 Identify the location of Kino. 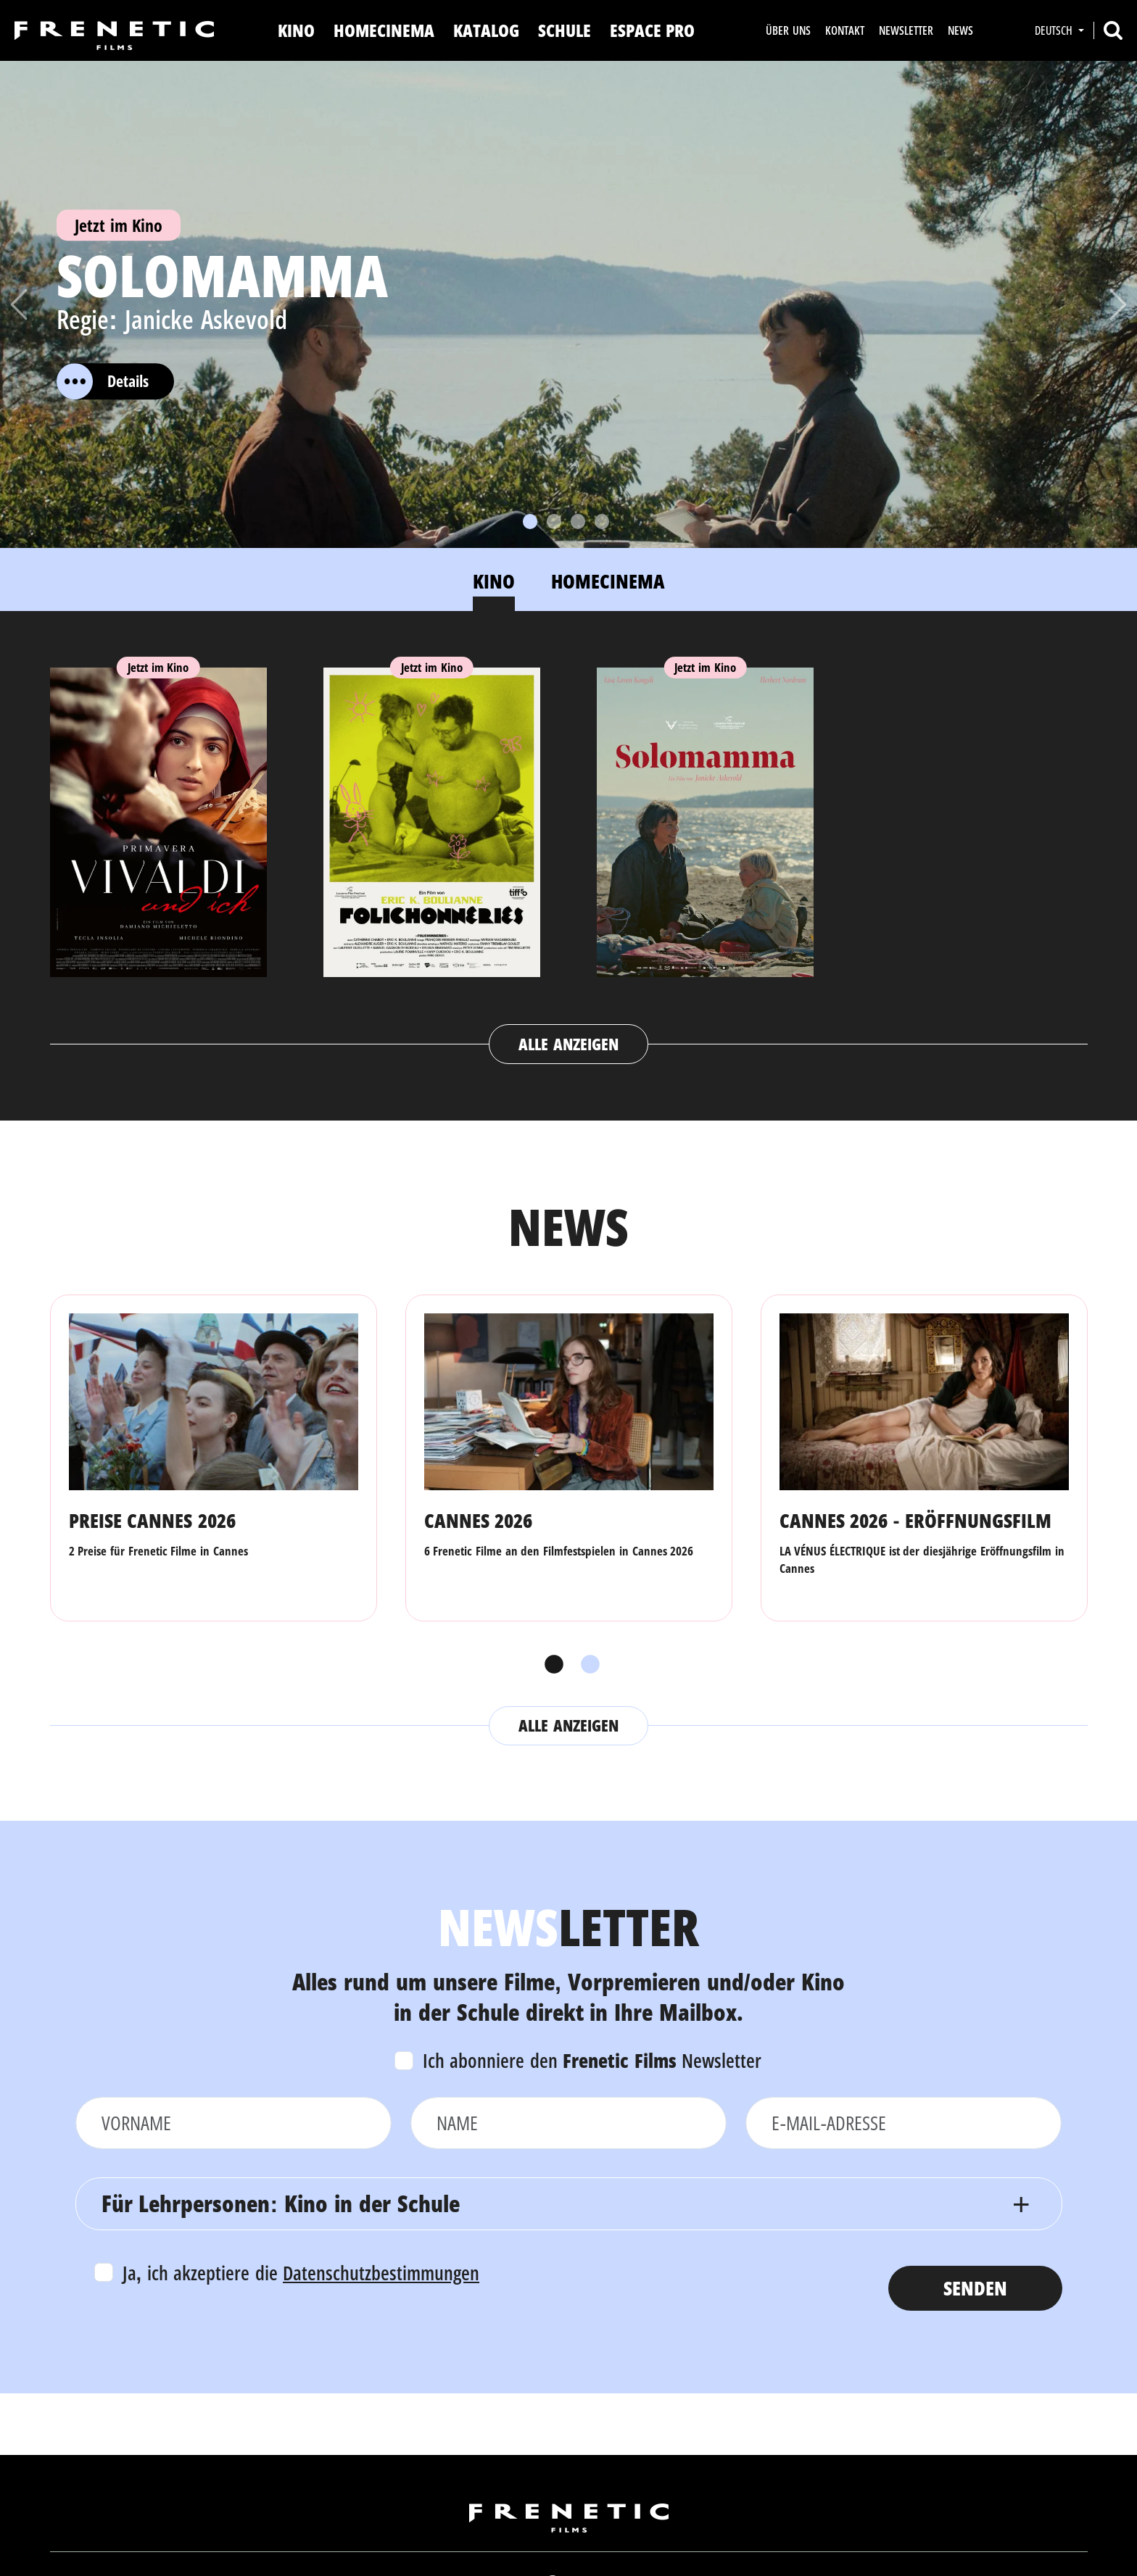
(296, 30).